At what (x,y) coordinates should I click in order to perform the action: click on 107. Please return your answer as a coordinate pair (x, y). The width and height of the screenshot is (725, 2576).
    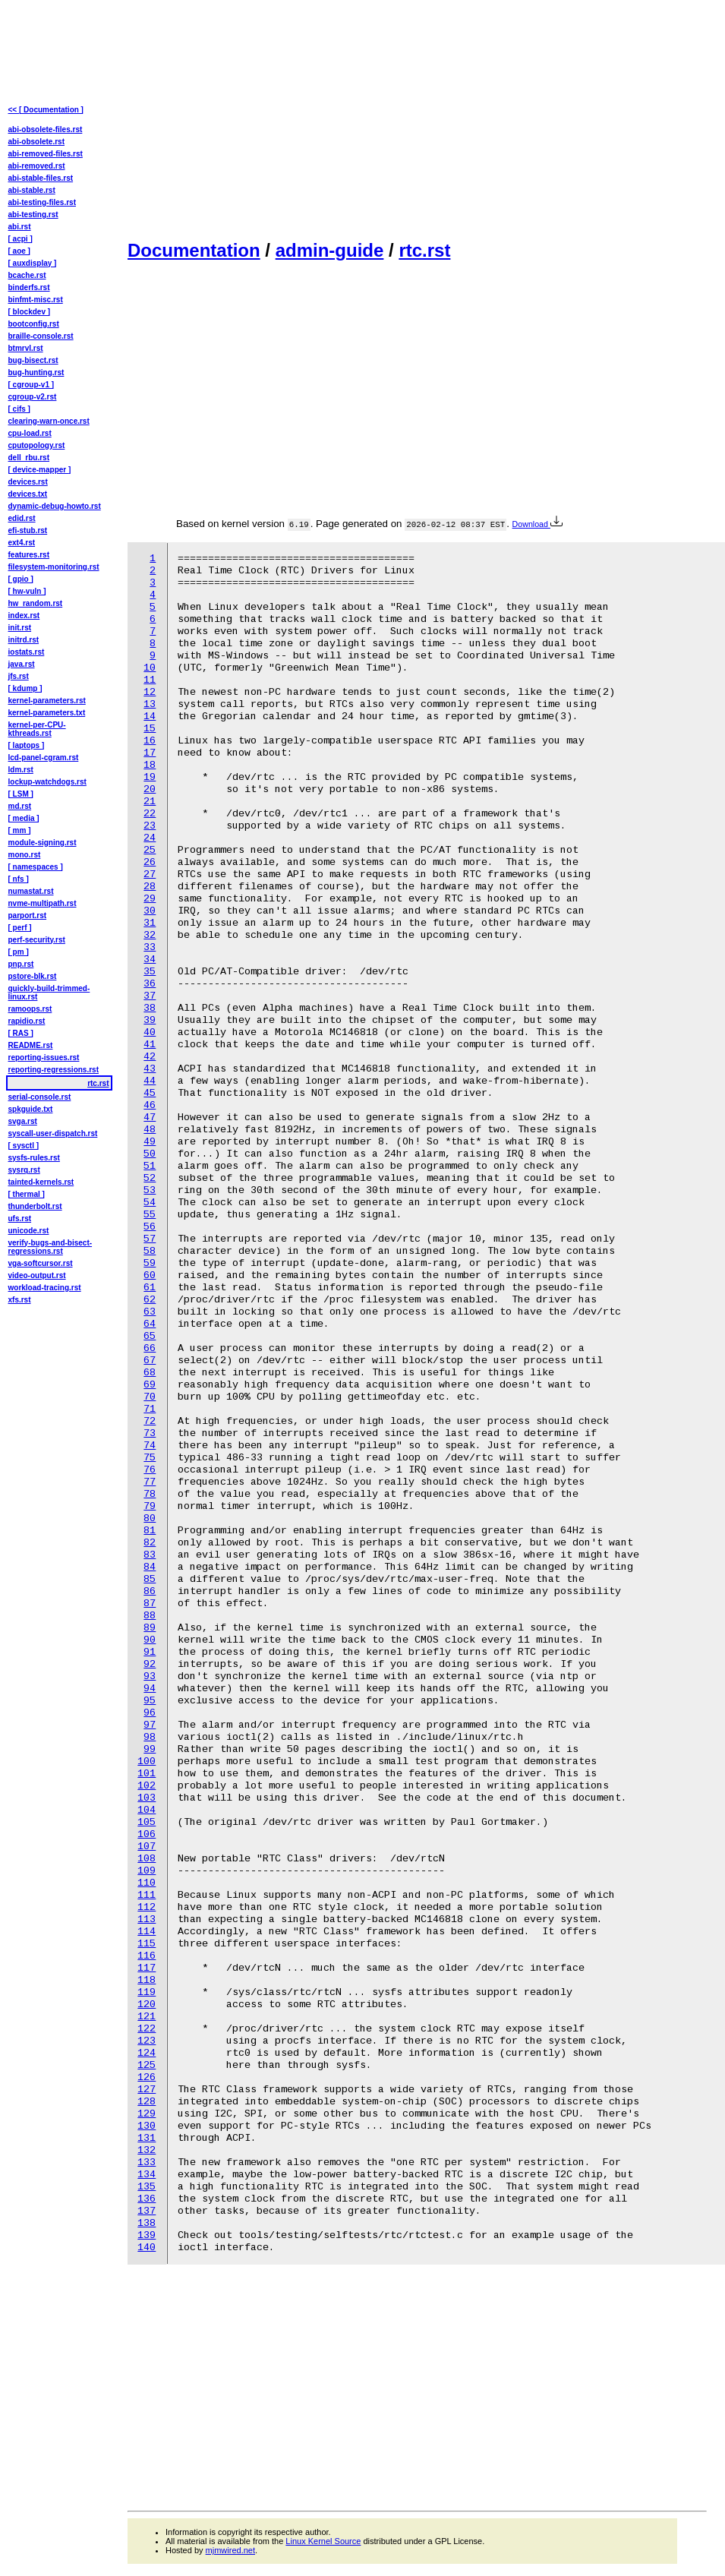
    Looking at the image, I should click on (146, 1846).